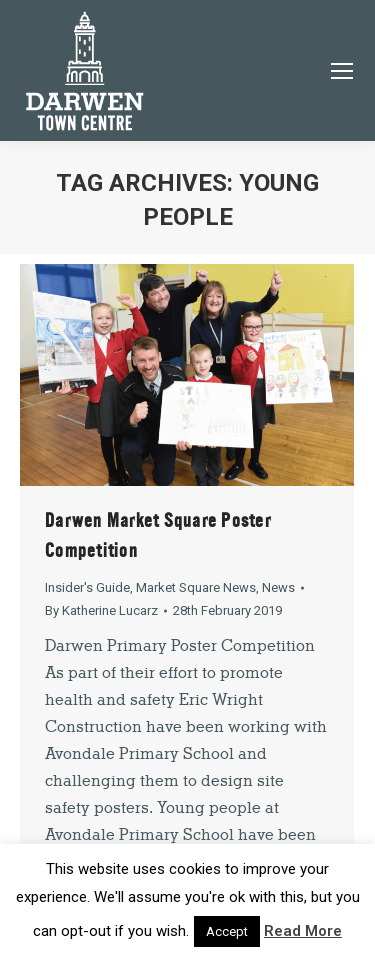 Image resolution: width=375 pixels, height=959 pixels. What do you see at coordinates (303, 931) in the screenshot?
I see `Read More` at bounding box center [303, 931].